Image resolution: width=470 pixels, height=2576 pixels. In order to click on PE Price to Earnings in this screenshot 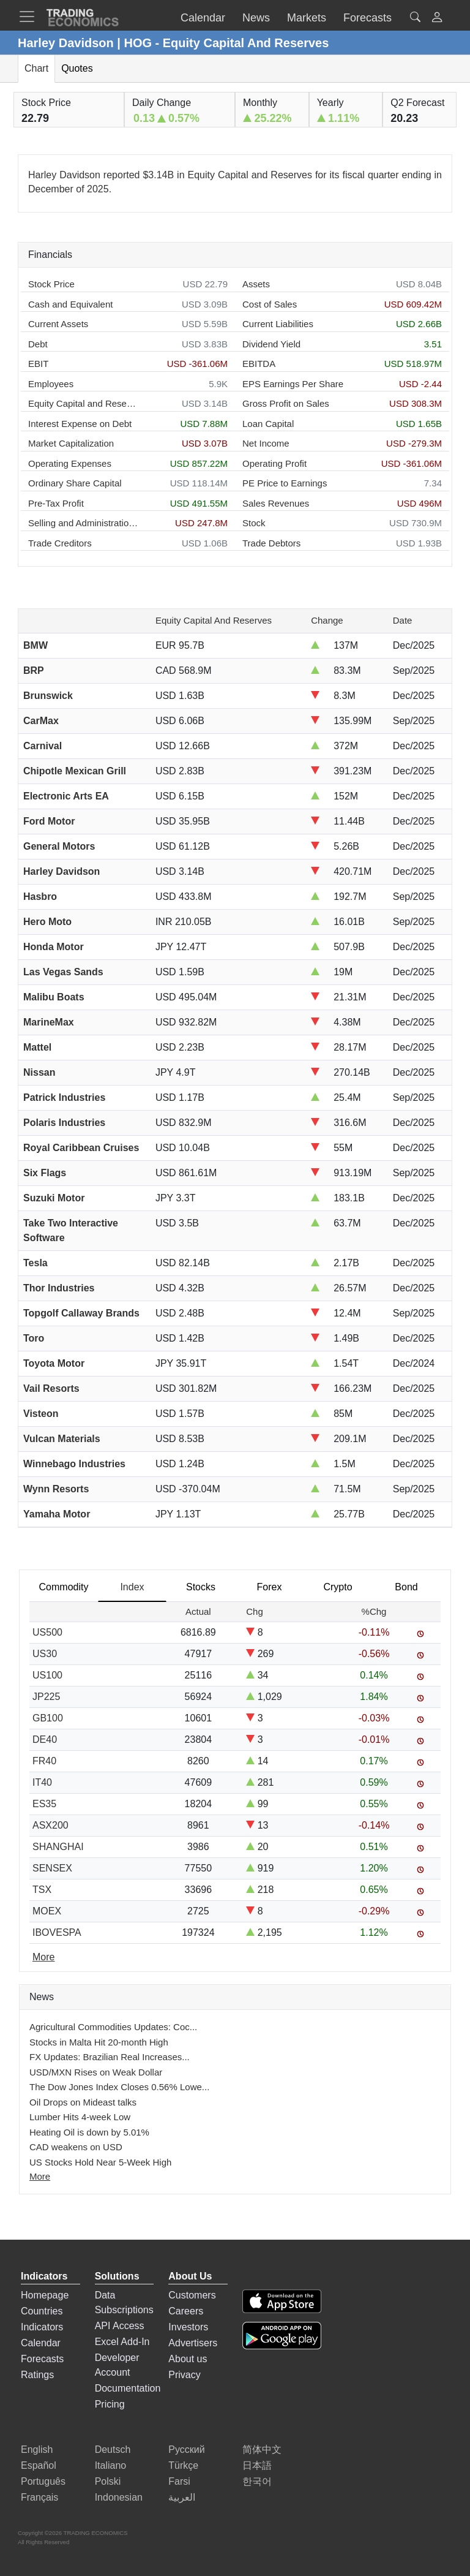, I will do `click(284, 483)`.